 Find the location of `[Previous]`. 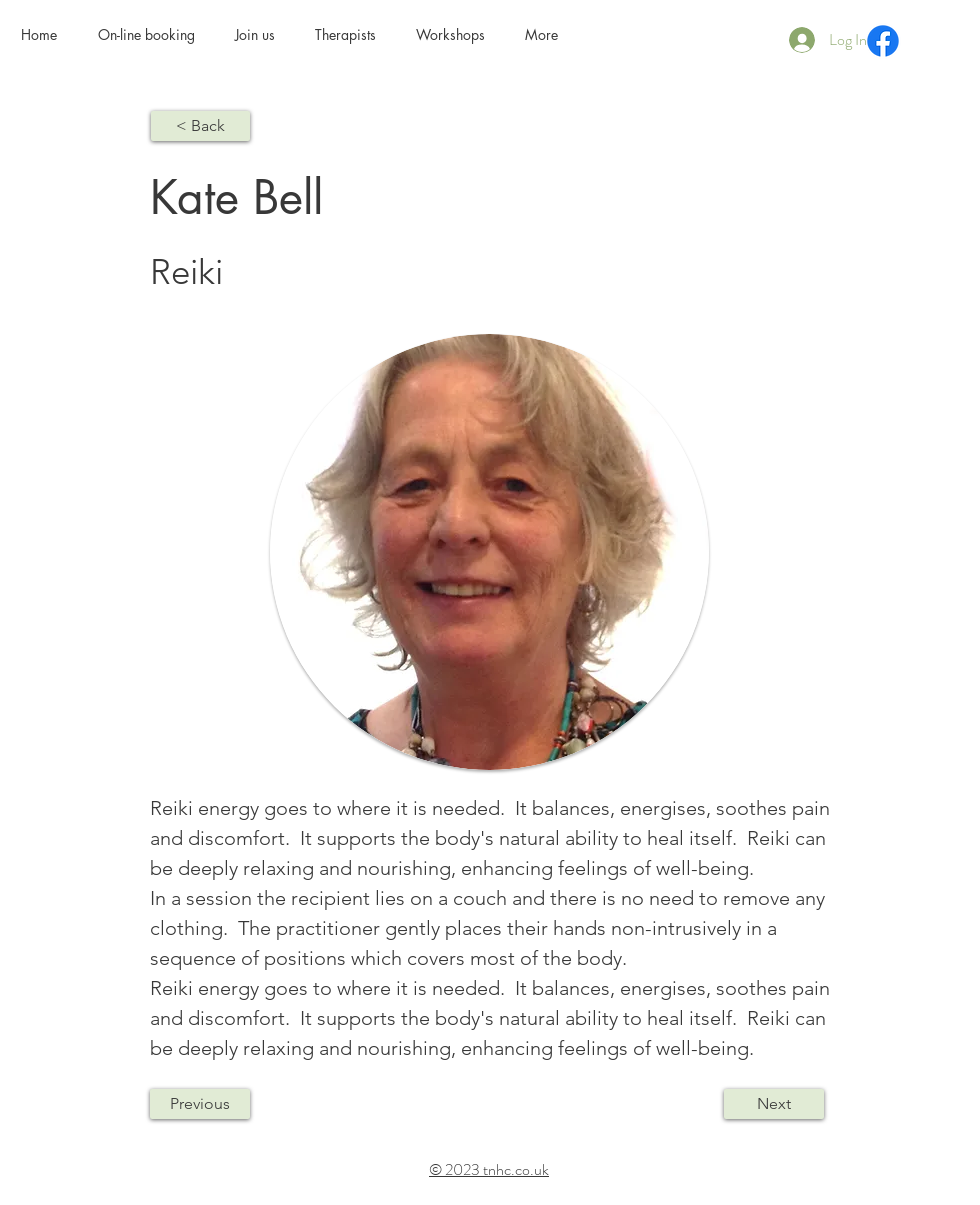

[Previous] is located at coordinates (200, 1104).